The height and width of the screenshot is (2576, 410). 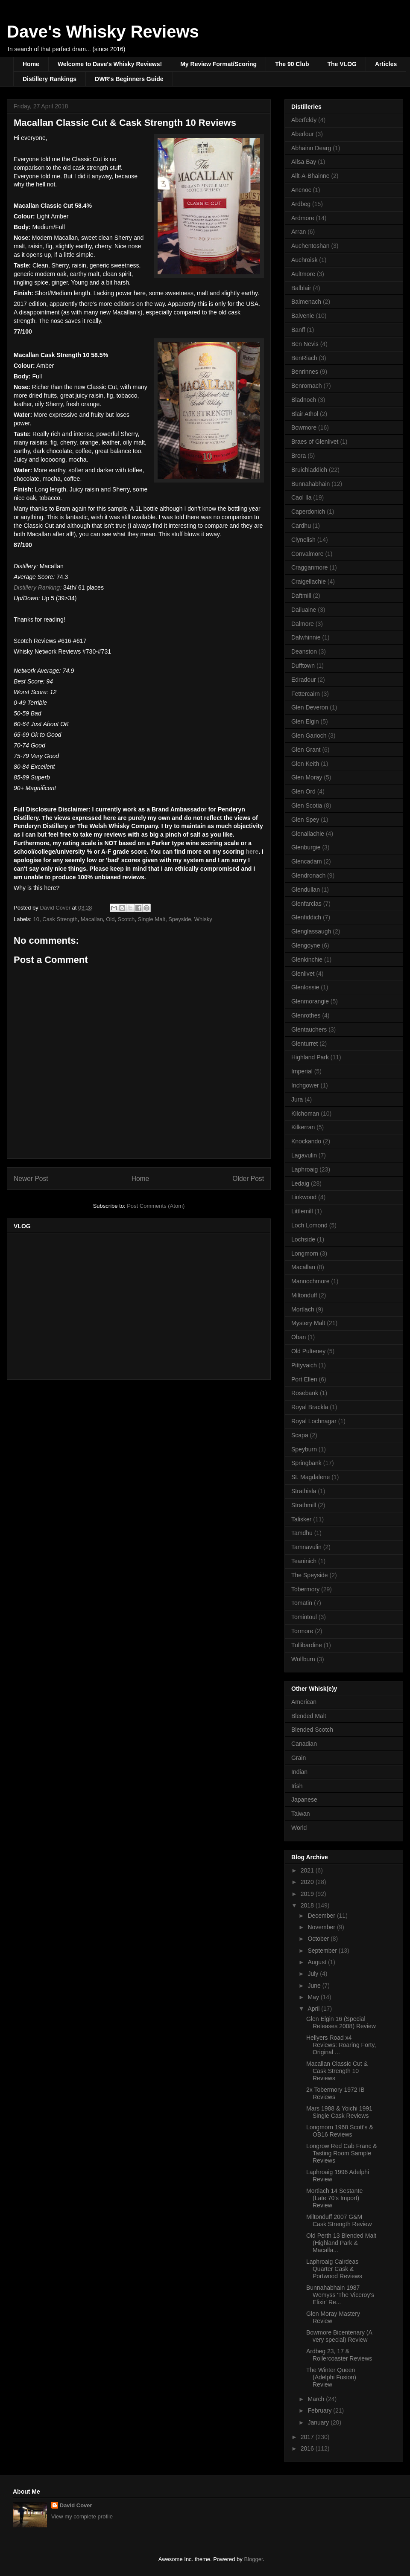 I want to click on Bunnahabhain, so click(x=310, y=483).